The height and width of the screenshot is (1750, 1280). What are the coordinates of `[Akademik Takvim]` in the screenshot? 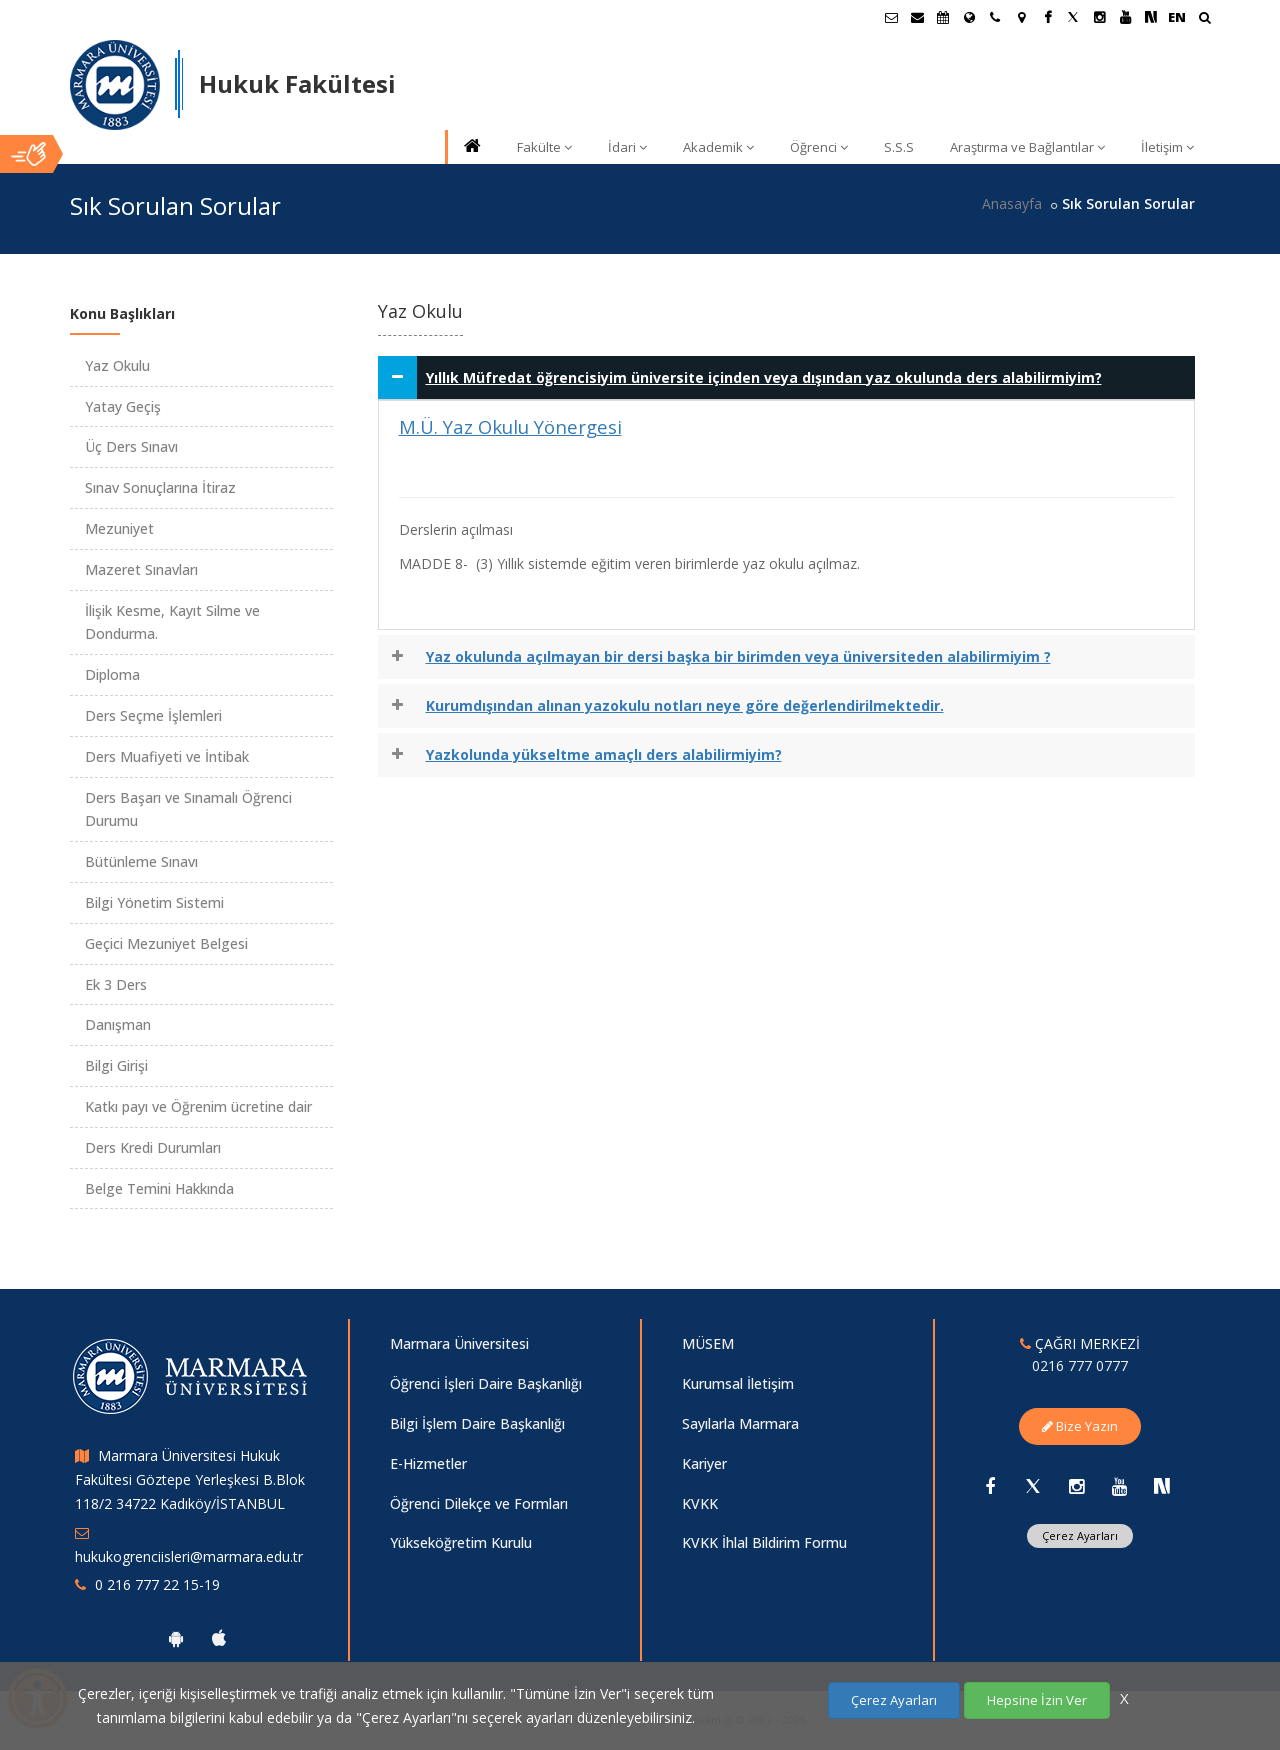 It's located at (943, 17).